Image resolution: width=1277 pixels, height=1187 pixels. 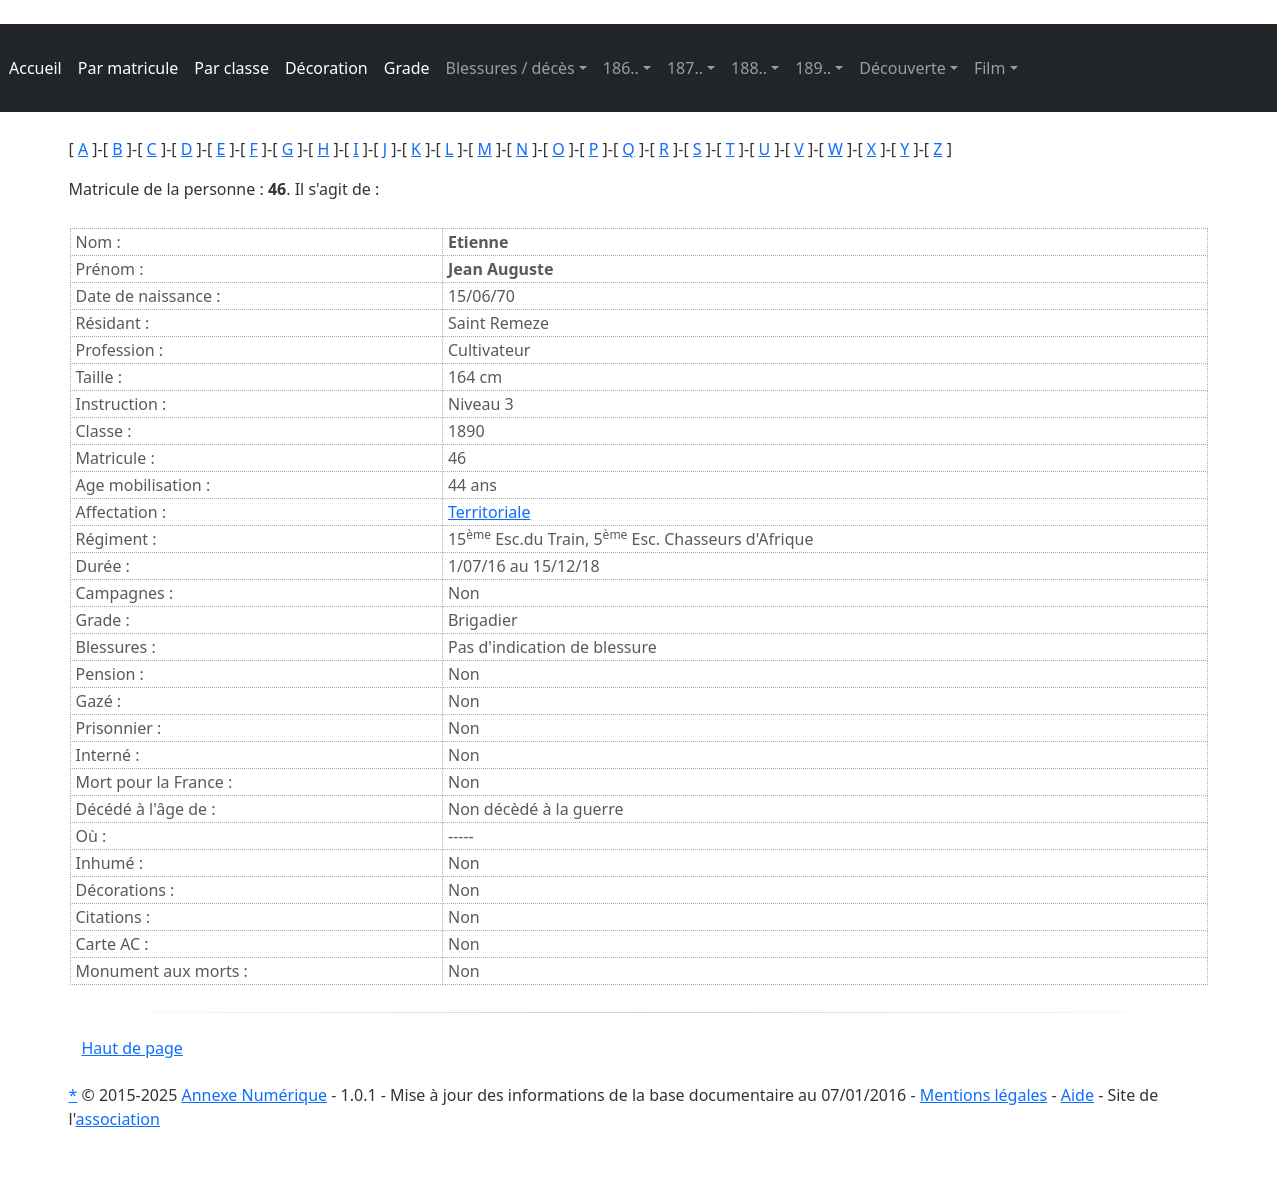 I want to click on Mentions légales, so click(x=984, y=1095).